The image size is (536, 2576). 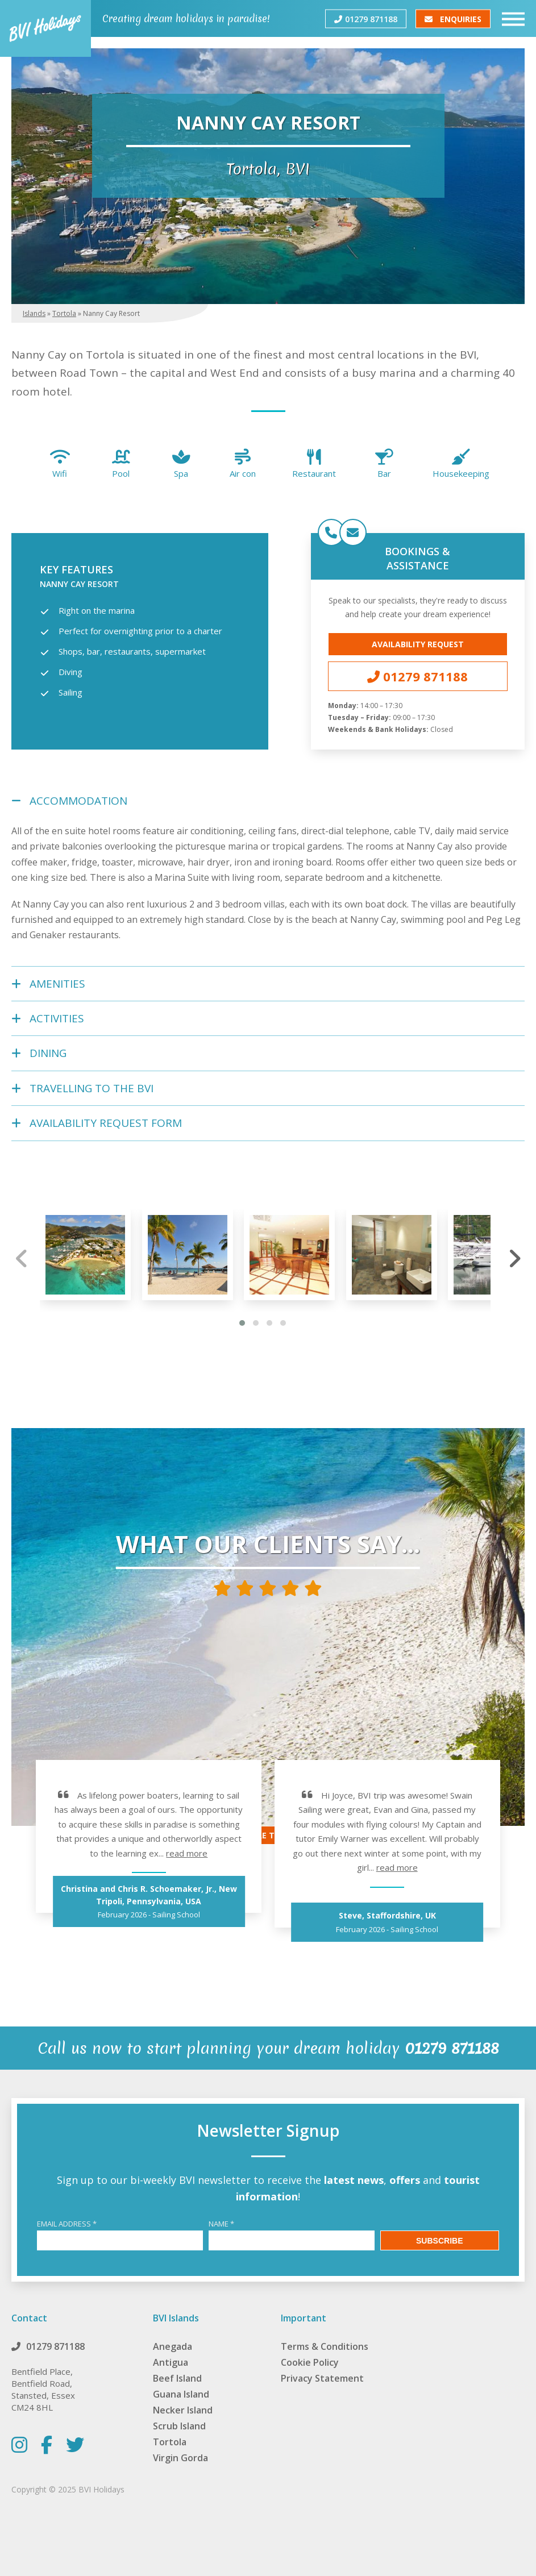 I want to click on Privacy Statement, so click(x=322, y=2378).